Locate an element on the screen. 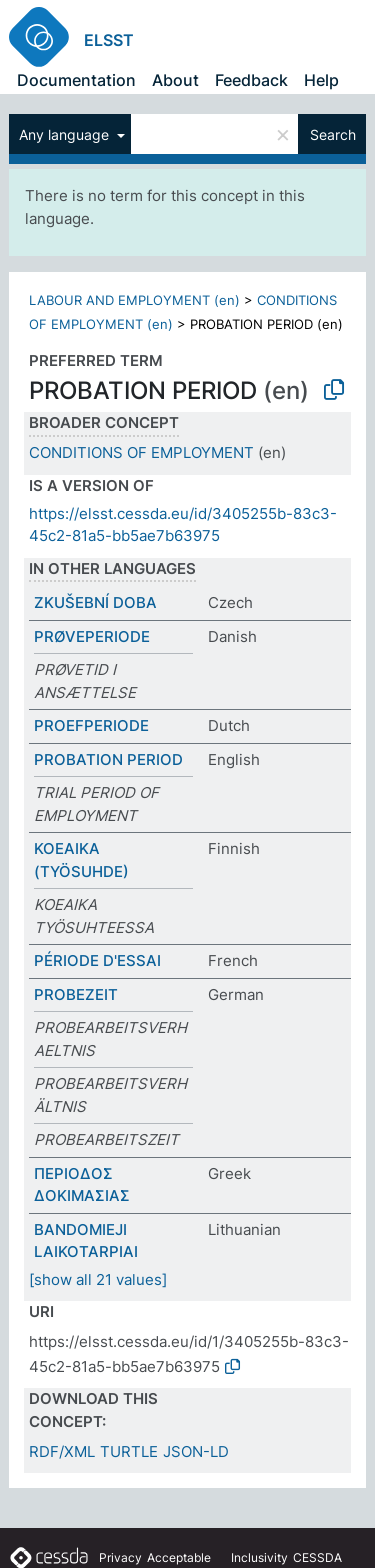  Any language is located at coordinates (66, 134).